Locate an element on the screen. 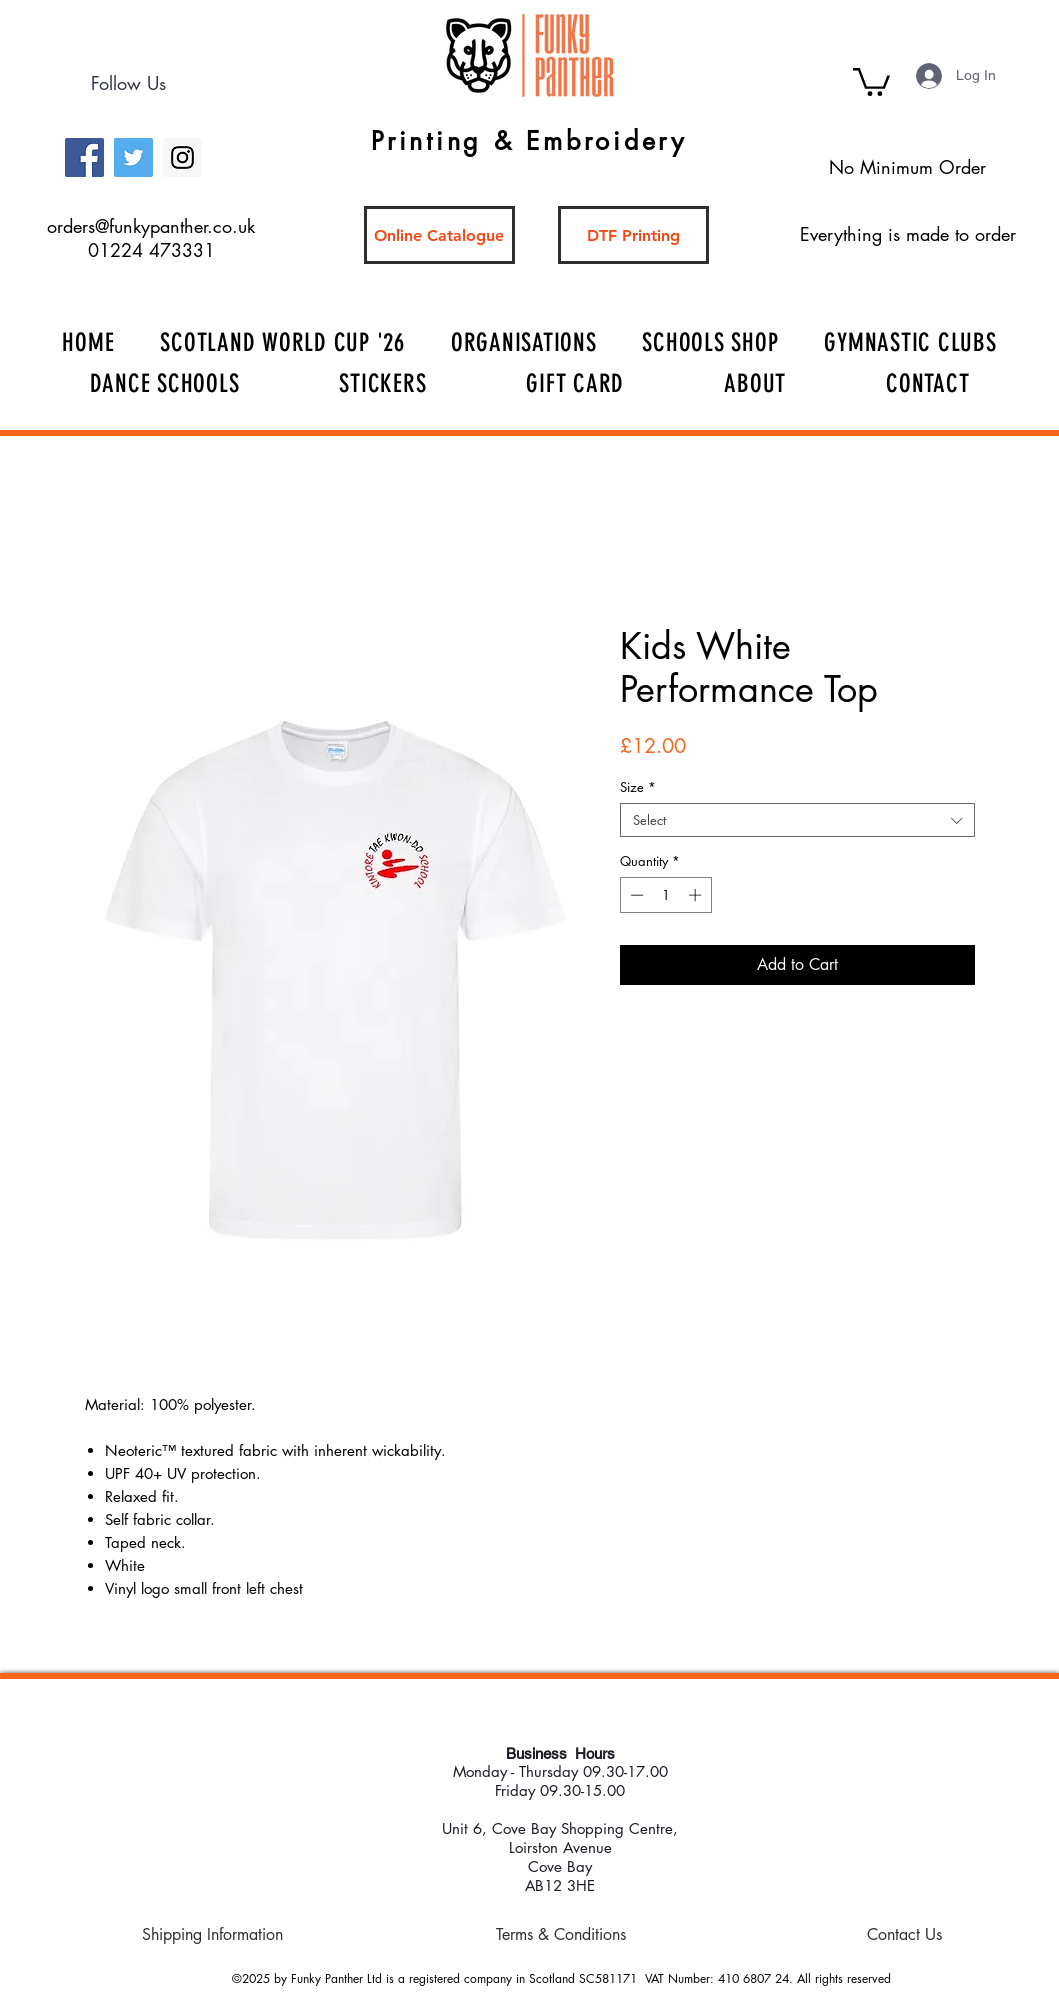 The image size is (1059, 1993). [button] is located at coordinates (871, 80).